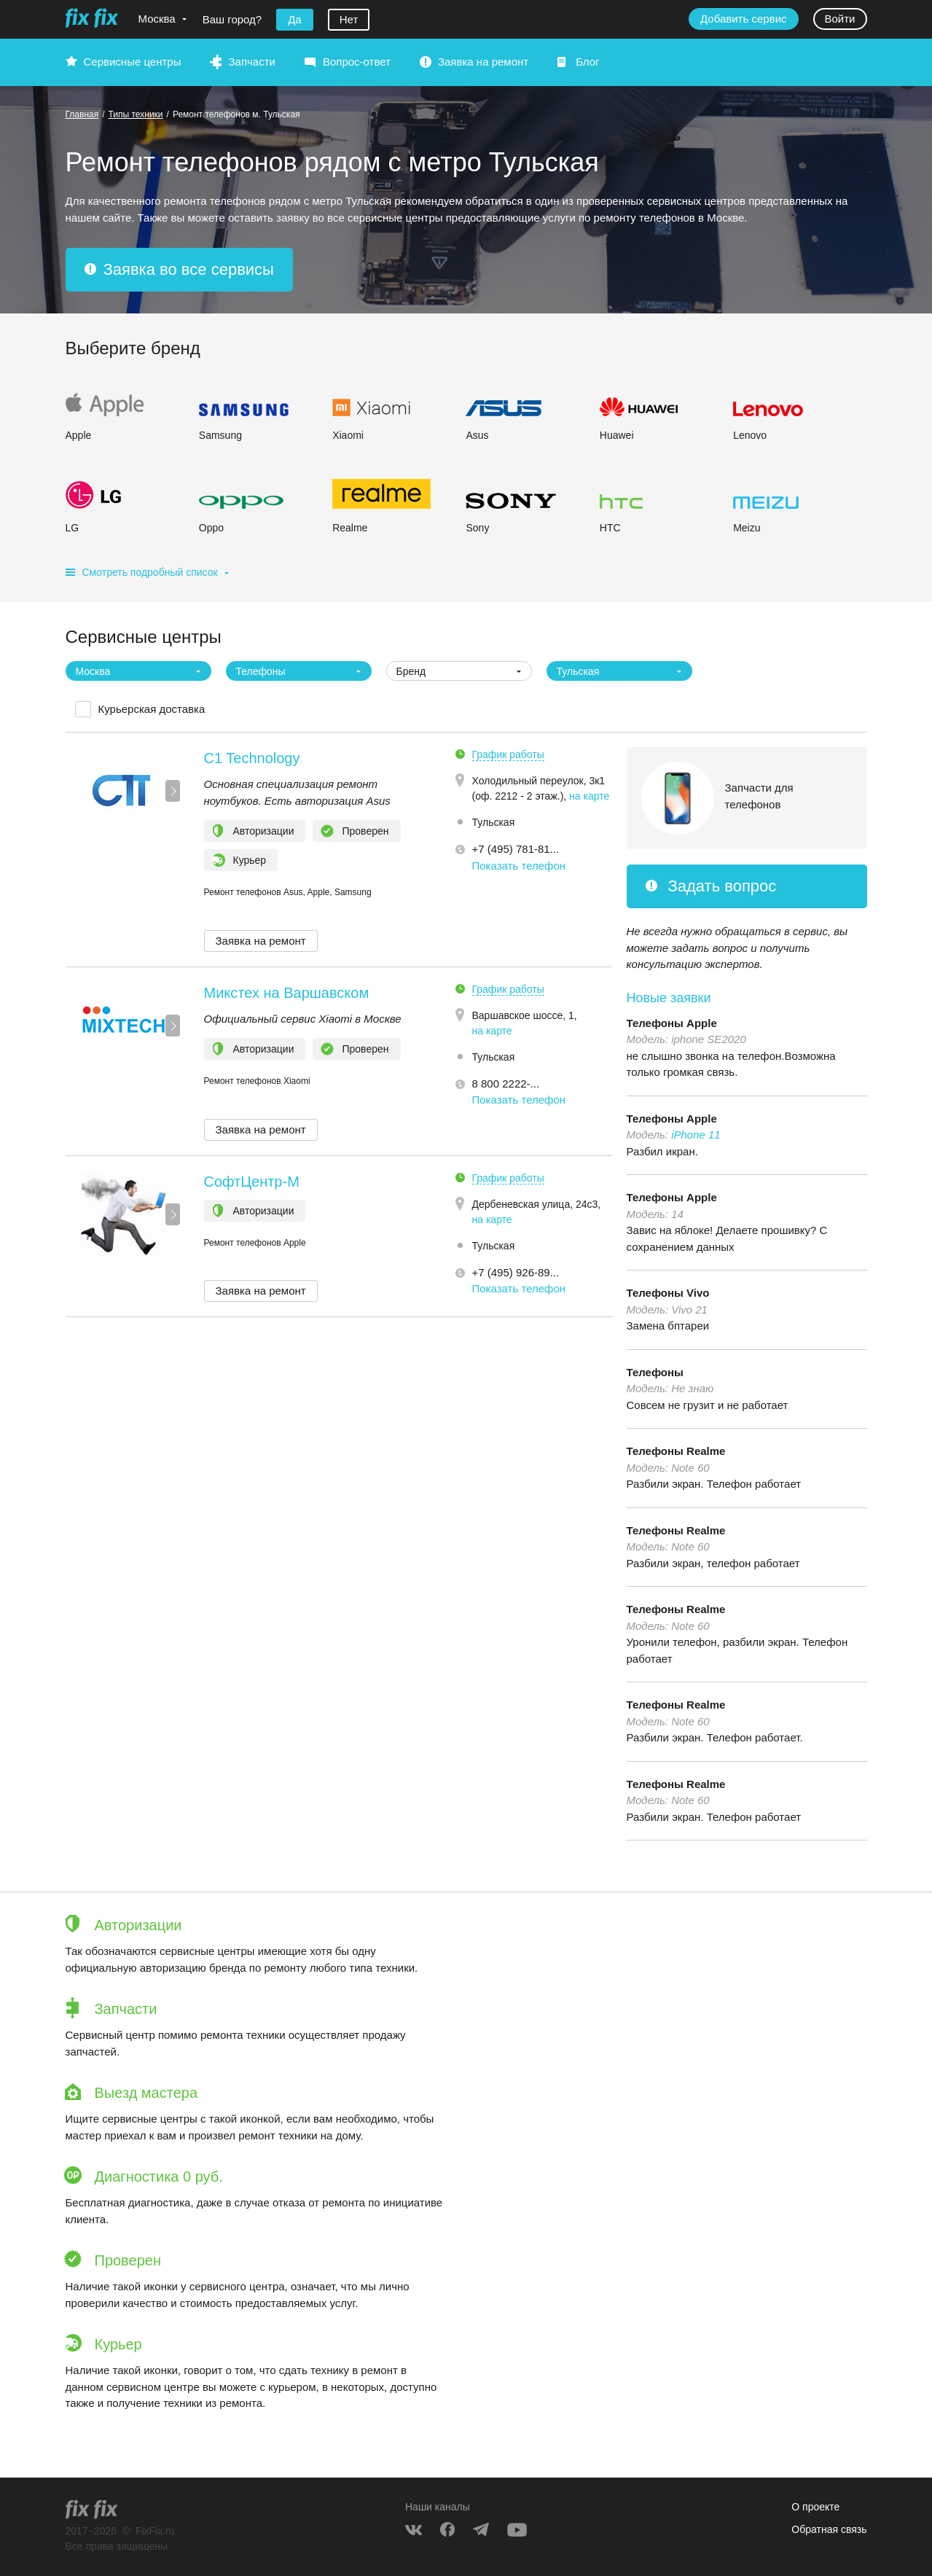 This screenshot has height=2576, width=932. What do you see at coordinates (676, 1451) in the screenshot?
I see `Телефоны Realme` at bounding box center [676, 1451].